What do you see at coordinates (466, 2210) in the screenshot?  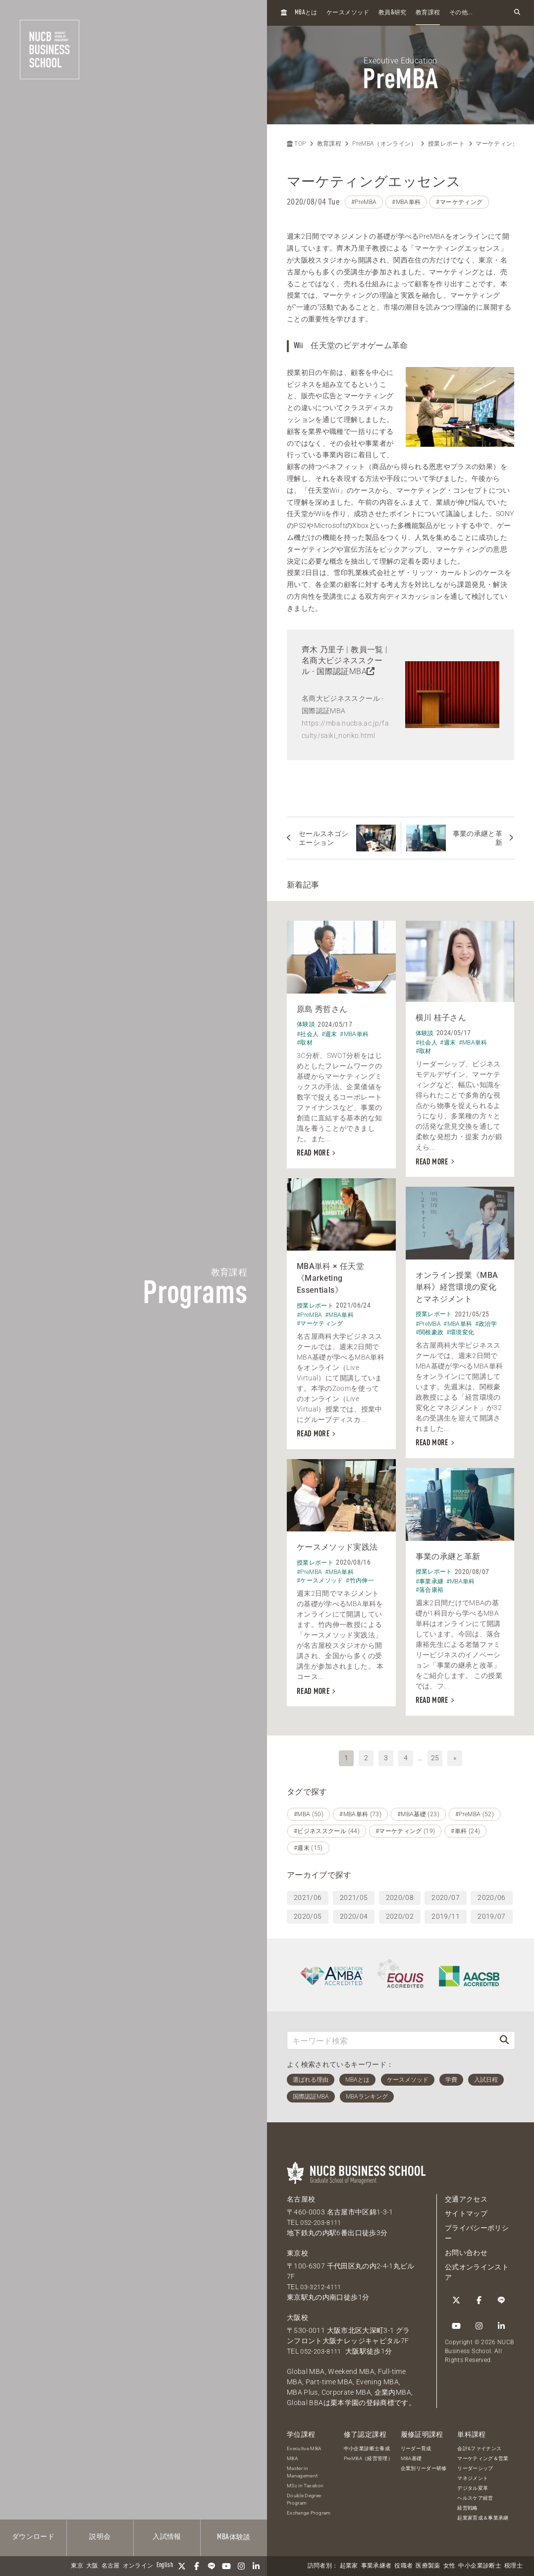 I see `サイトマップ` at bounding box center [466, 2210].